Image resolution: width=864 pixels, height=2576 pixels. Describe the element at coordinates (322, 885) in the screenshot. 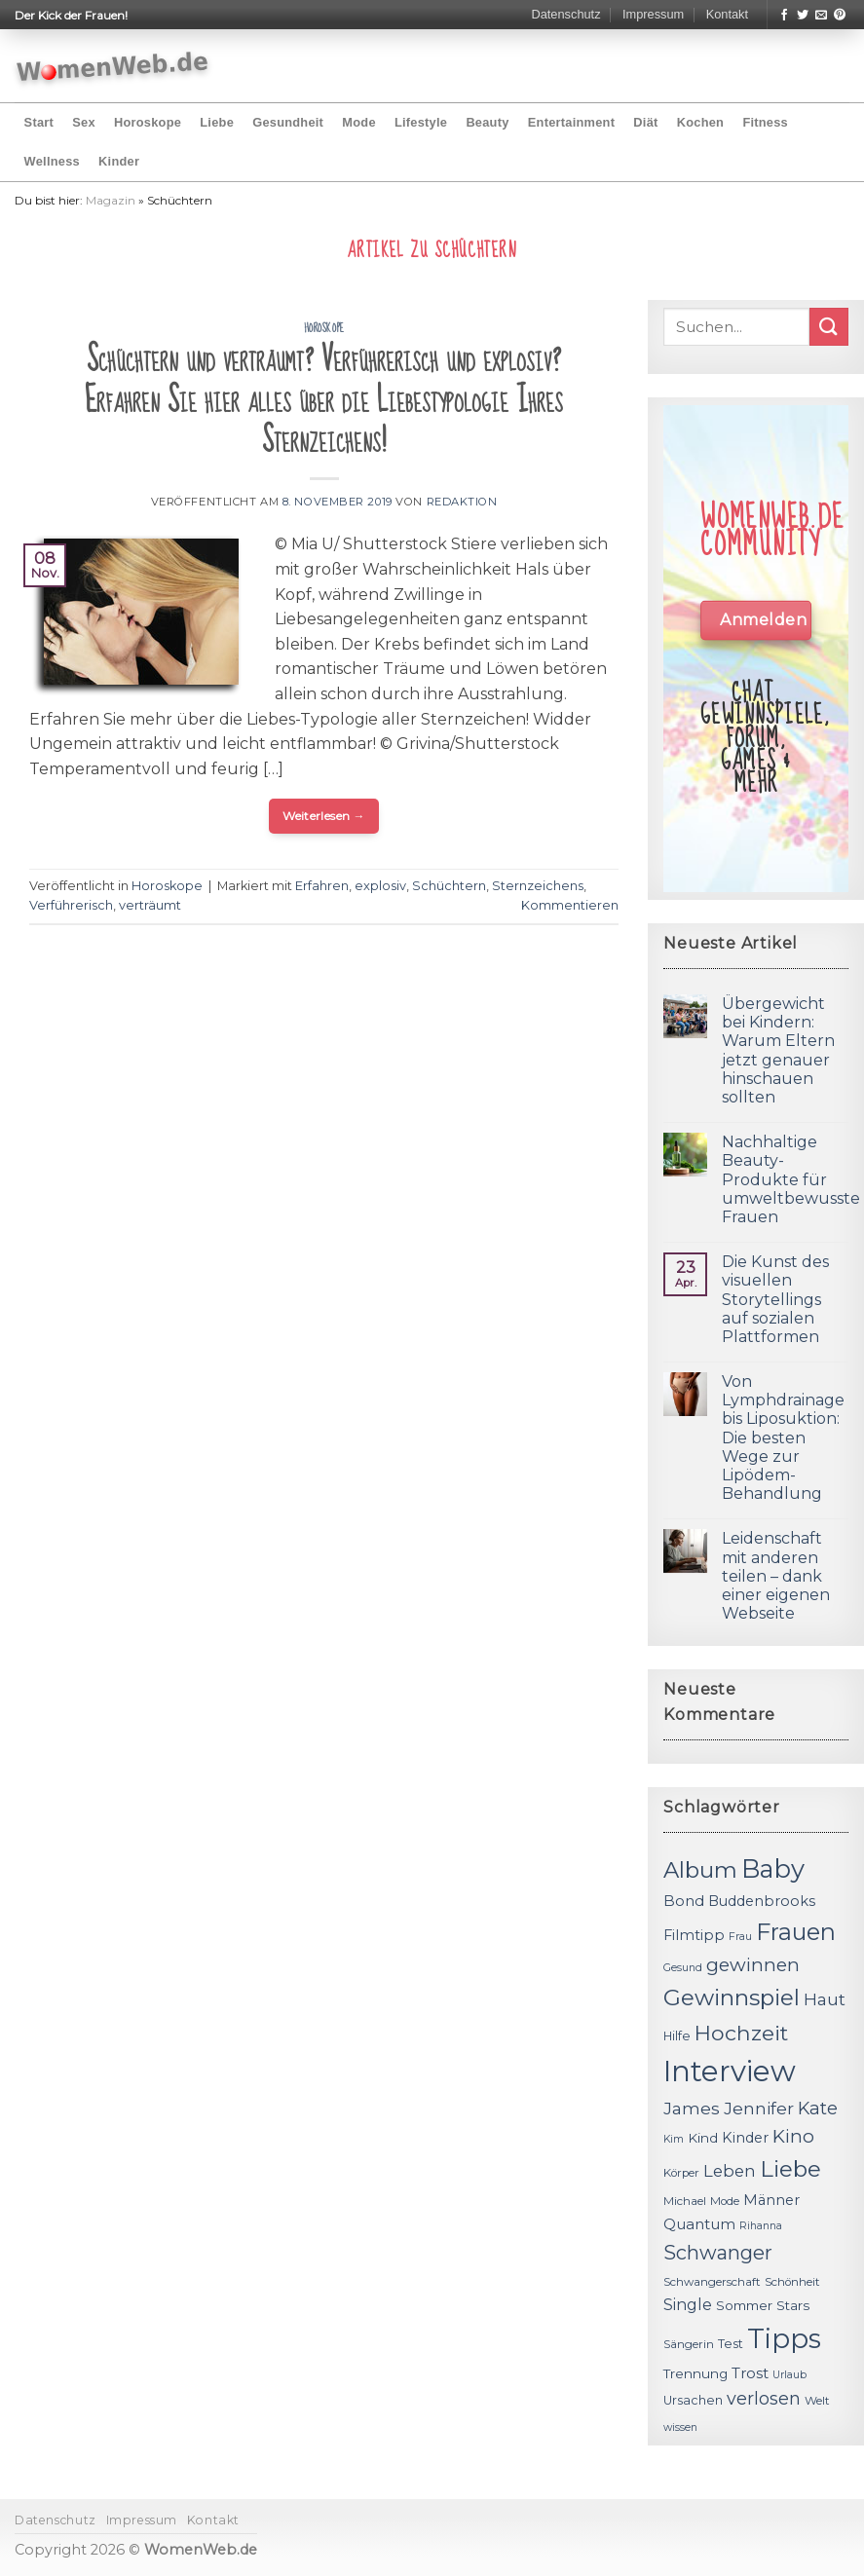

I see `Erfahren` at that location.